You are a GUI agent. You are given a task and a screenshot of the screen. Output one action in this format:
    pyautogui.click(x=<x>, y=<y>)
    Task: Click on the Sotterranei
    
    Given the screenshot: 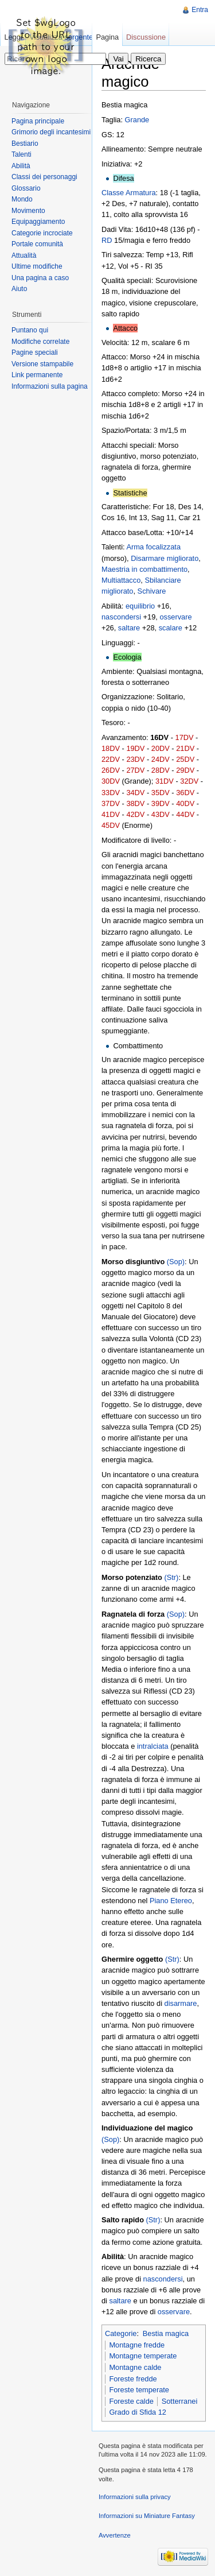 What is the action you would take?
    pyautogui.click(x=180, y=2401)
    